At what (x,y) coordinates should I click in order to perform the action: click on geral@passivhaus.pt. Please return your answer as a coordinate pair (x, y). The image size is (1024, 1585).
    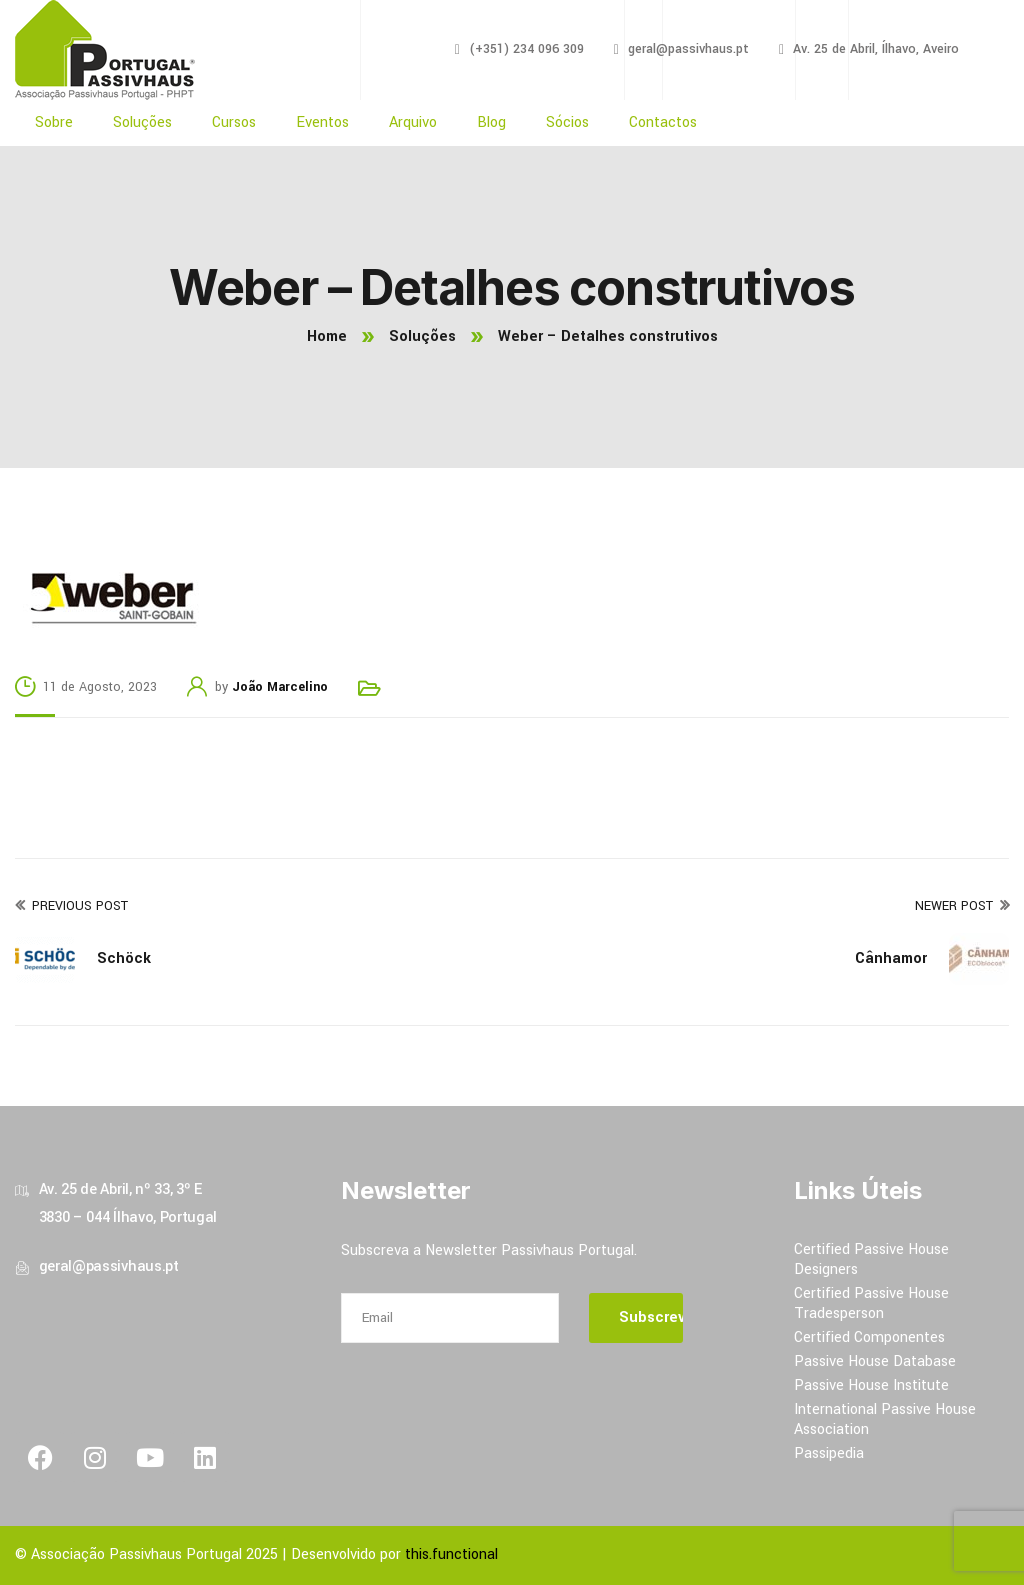
    Looking at the image, I should click on (688, 49).